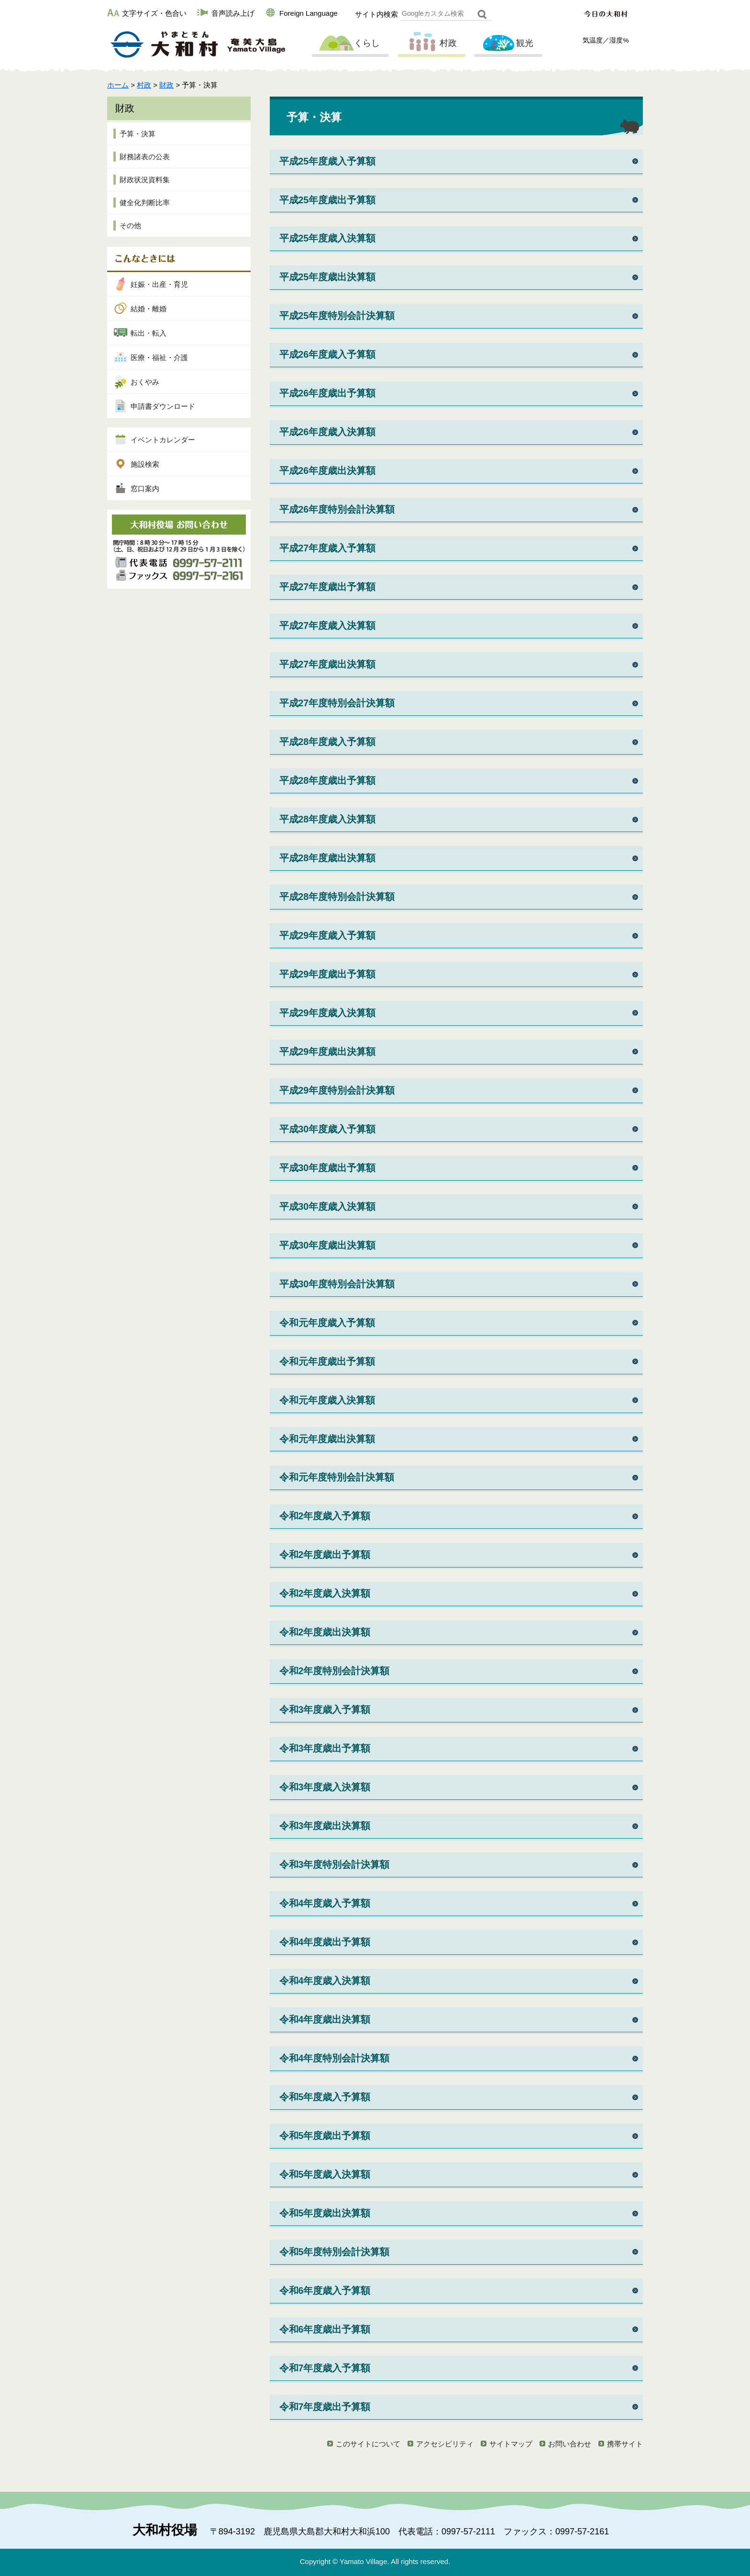  Describe the element at coordinates (327, 1051) in the screenshot. I see `平成29年度歳出決算額` at that location.